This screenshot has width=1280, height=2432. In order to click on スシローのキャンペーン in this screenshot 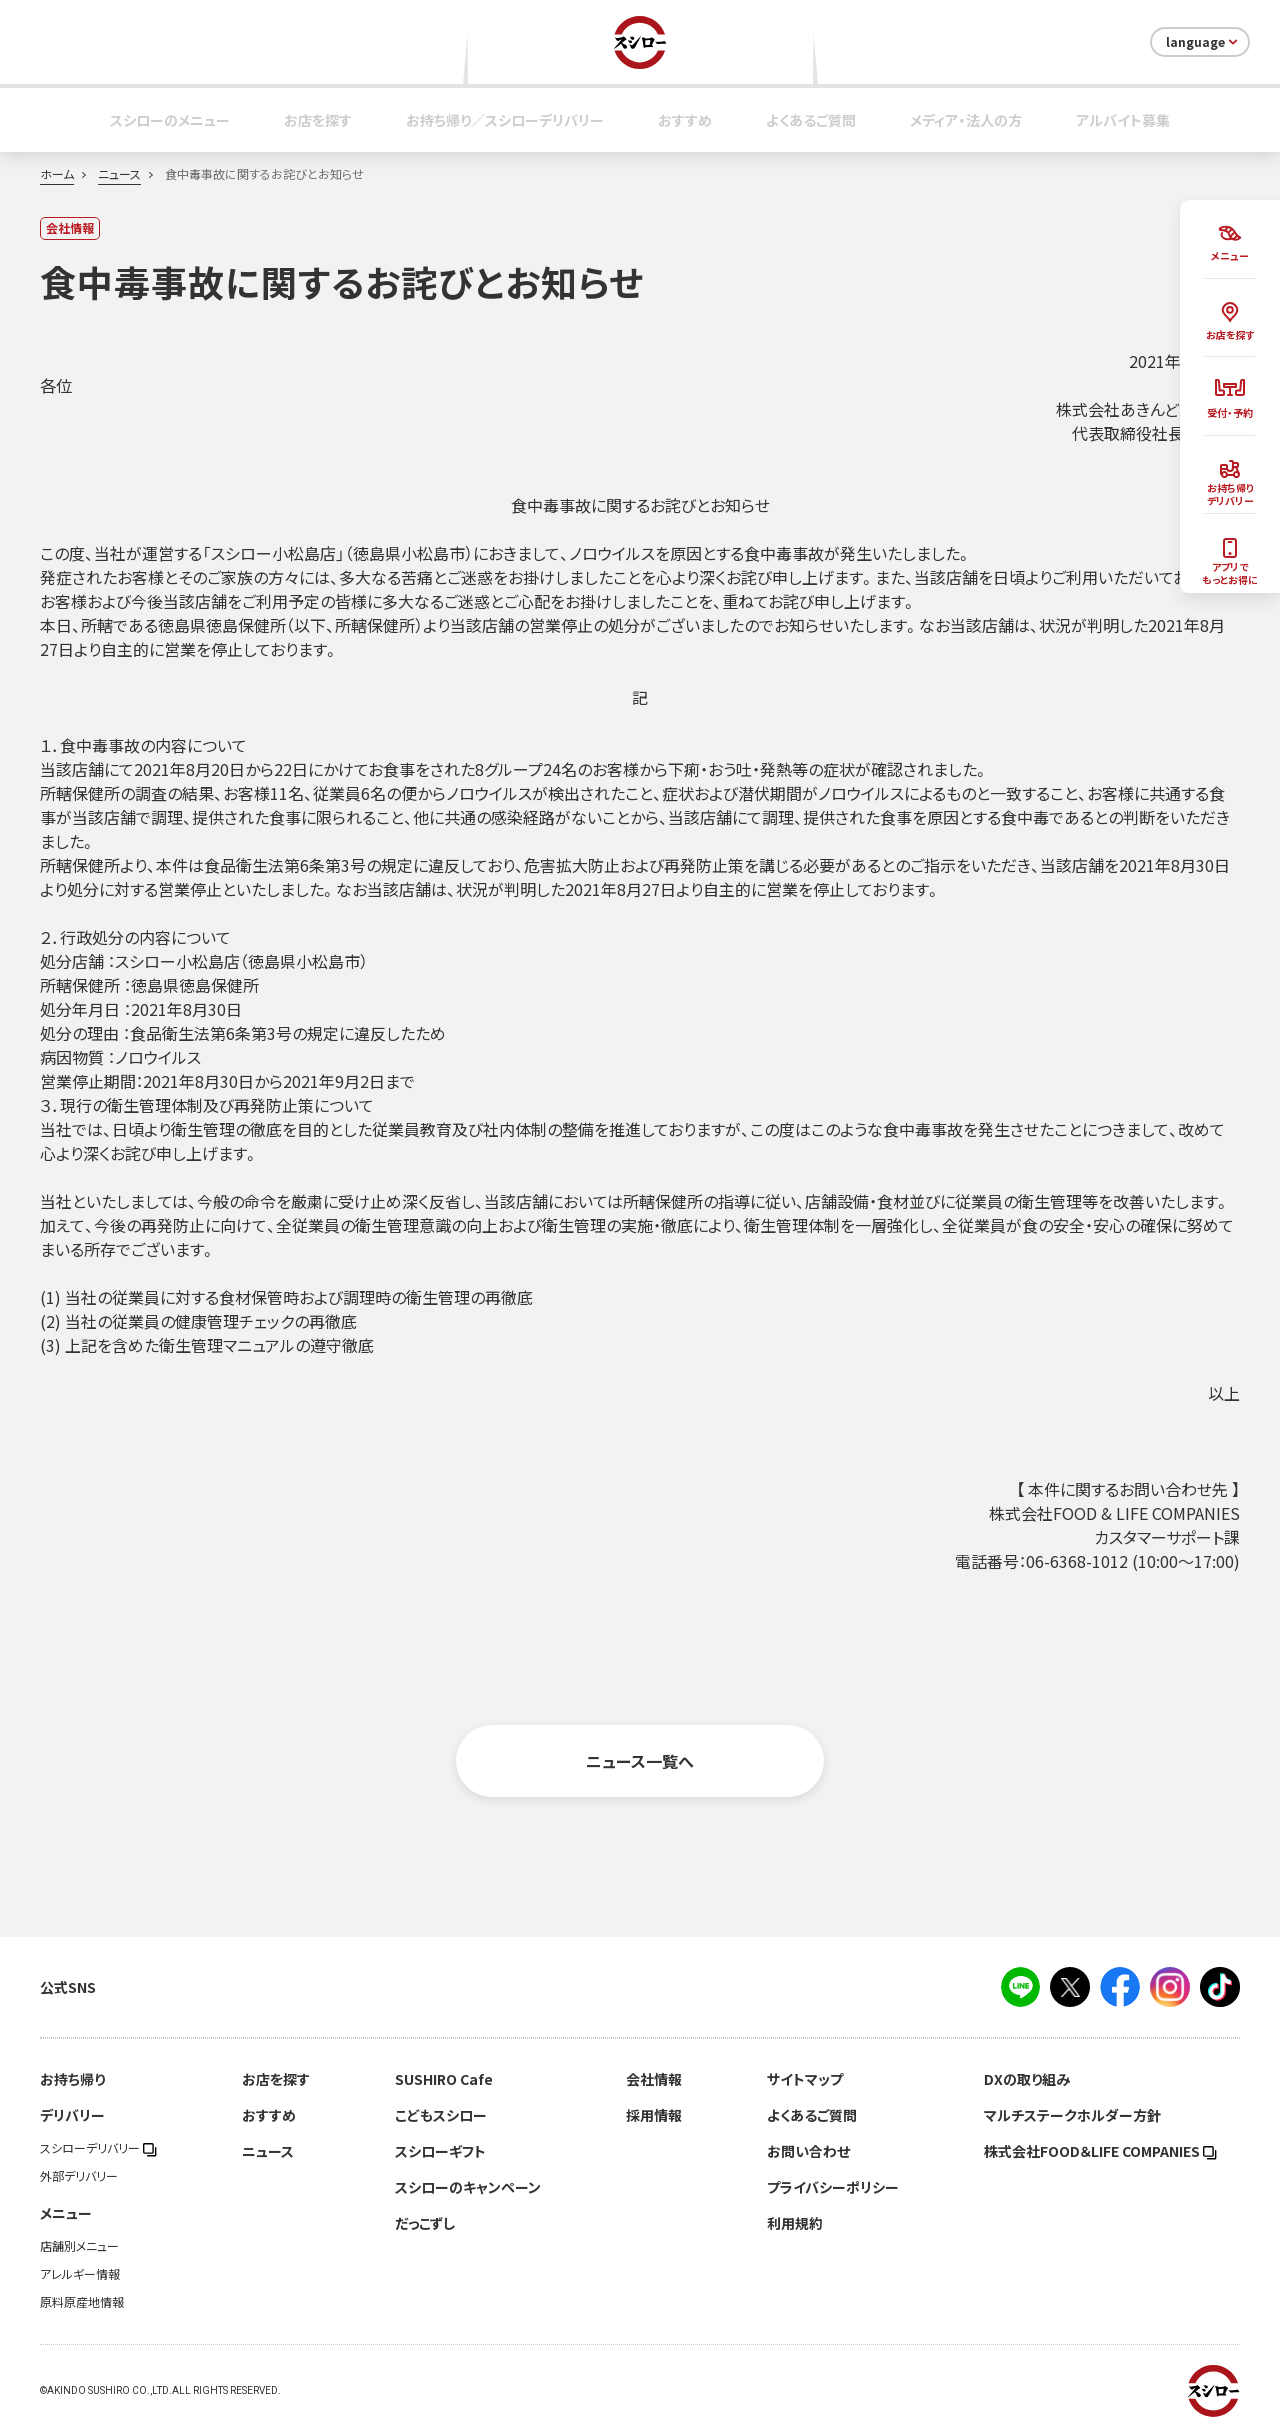, I will do `click(468, 2187)`.